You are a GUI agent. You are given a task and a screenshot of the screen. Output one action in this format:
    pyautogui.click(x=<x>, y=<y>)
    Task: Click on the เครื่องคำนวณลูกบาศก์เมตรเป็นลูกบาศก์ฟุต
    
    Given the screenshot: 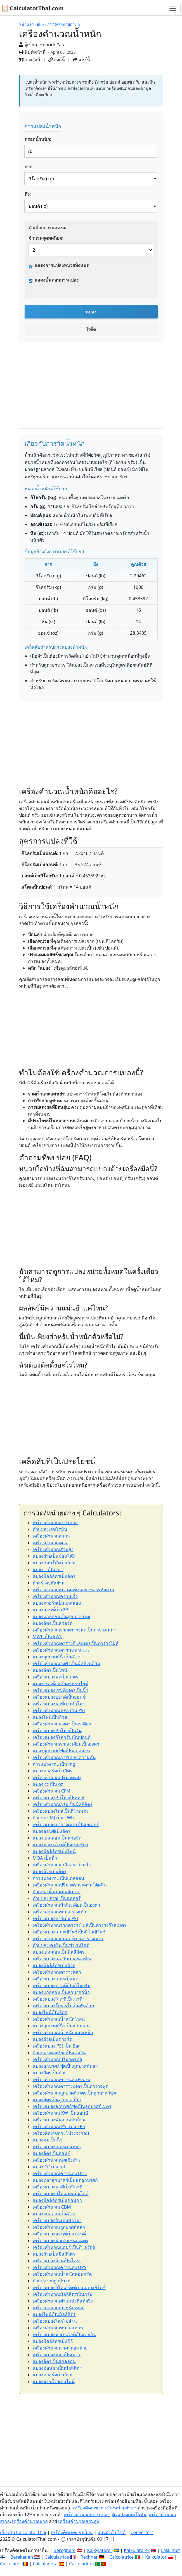 What is the action you would take?
    pyautogui.click(x=74, y=2093)
    